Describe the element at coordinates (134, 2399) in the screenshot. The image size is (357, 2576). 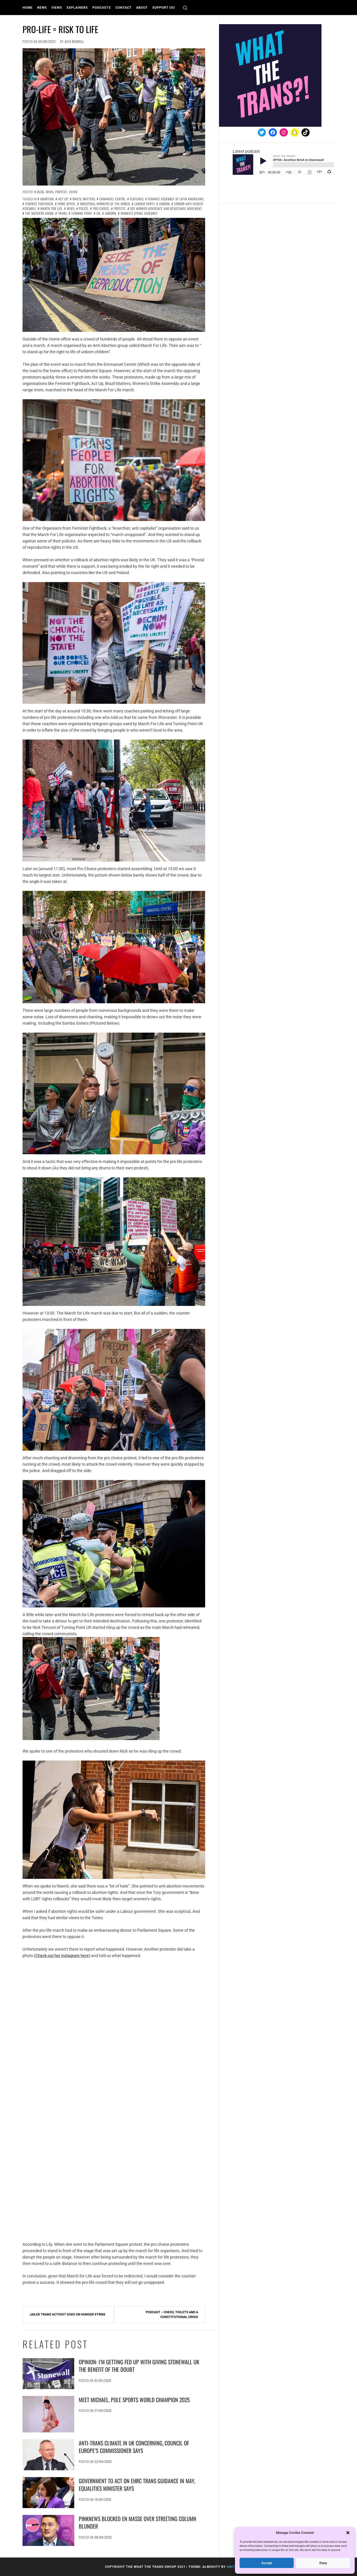
I see `Meet Michael, Pole Sports World Champion 2025` at that location.